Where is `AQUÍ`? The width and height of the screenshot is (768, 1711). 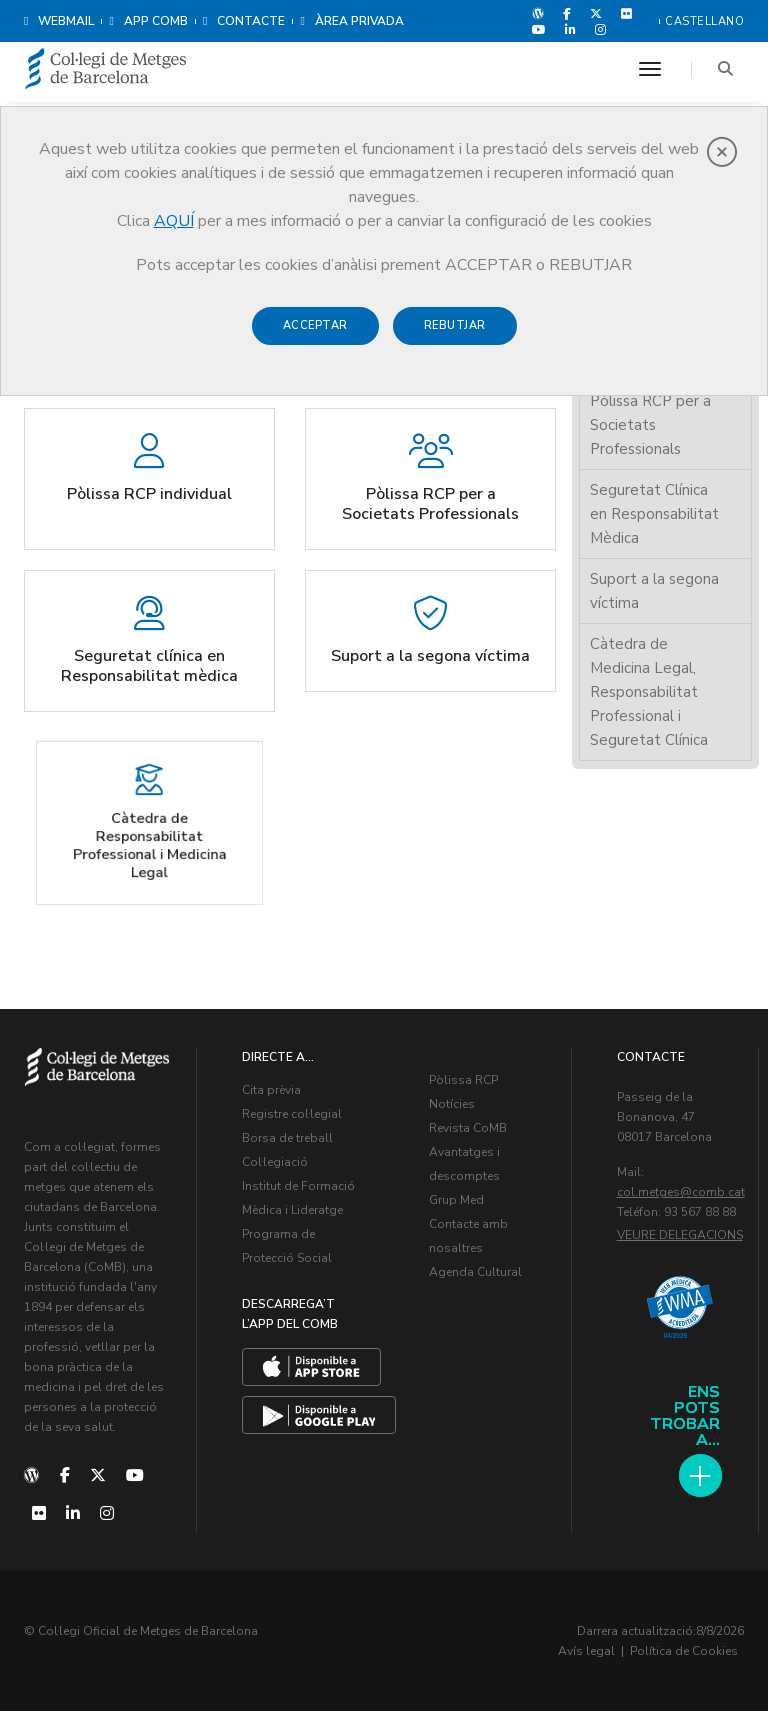
AQUÍ is located at coordinates (174, 221).